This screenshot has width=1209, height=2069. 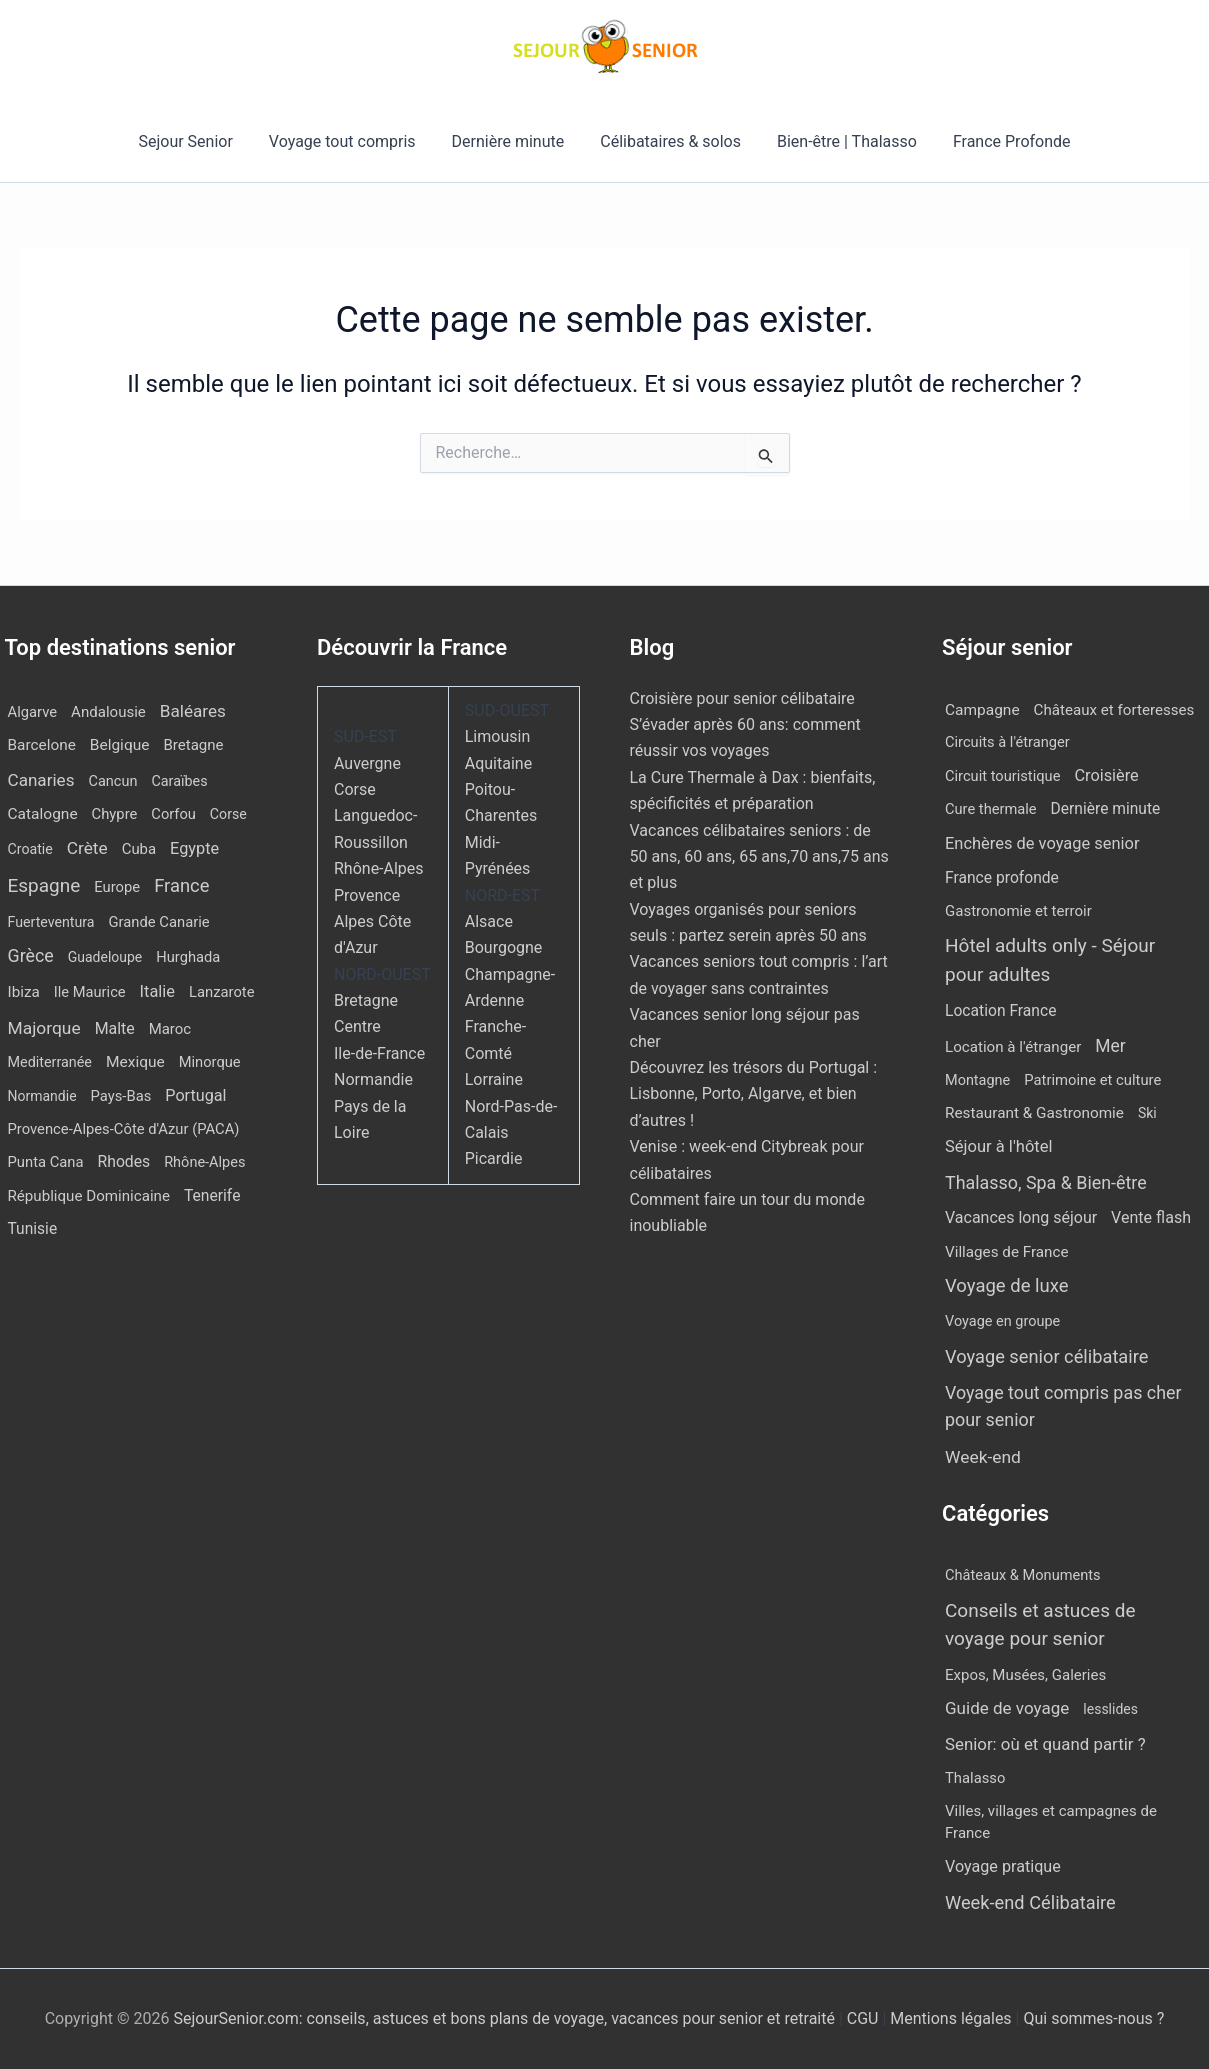 What do you see at coordinates (372, 922) in the screenshot?
I see `Provence Alpes Côte d'Azur` at bounding box center [372, 922].